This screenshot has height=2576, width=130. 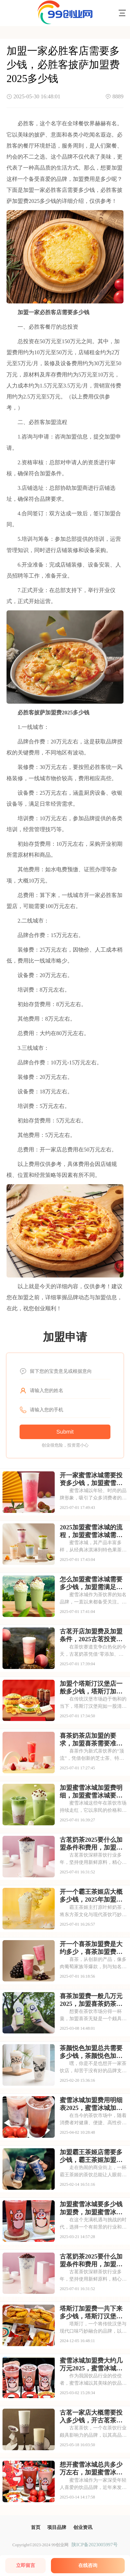 I want to click on 古茗一家店大概需要投入多少钱，开古茗茶饮店需要投资多少钱, so click(x=91, y=2416).